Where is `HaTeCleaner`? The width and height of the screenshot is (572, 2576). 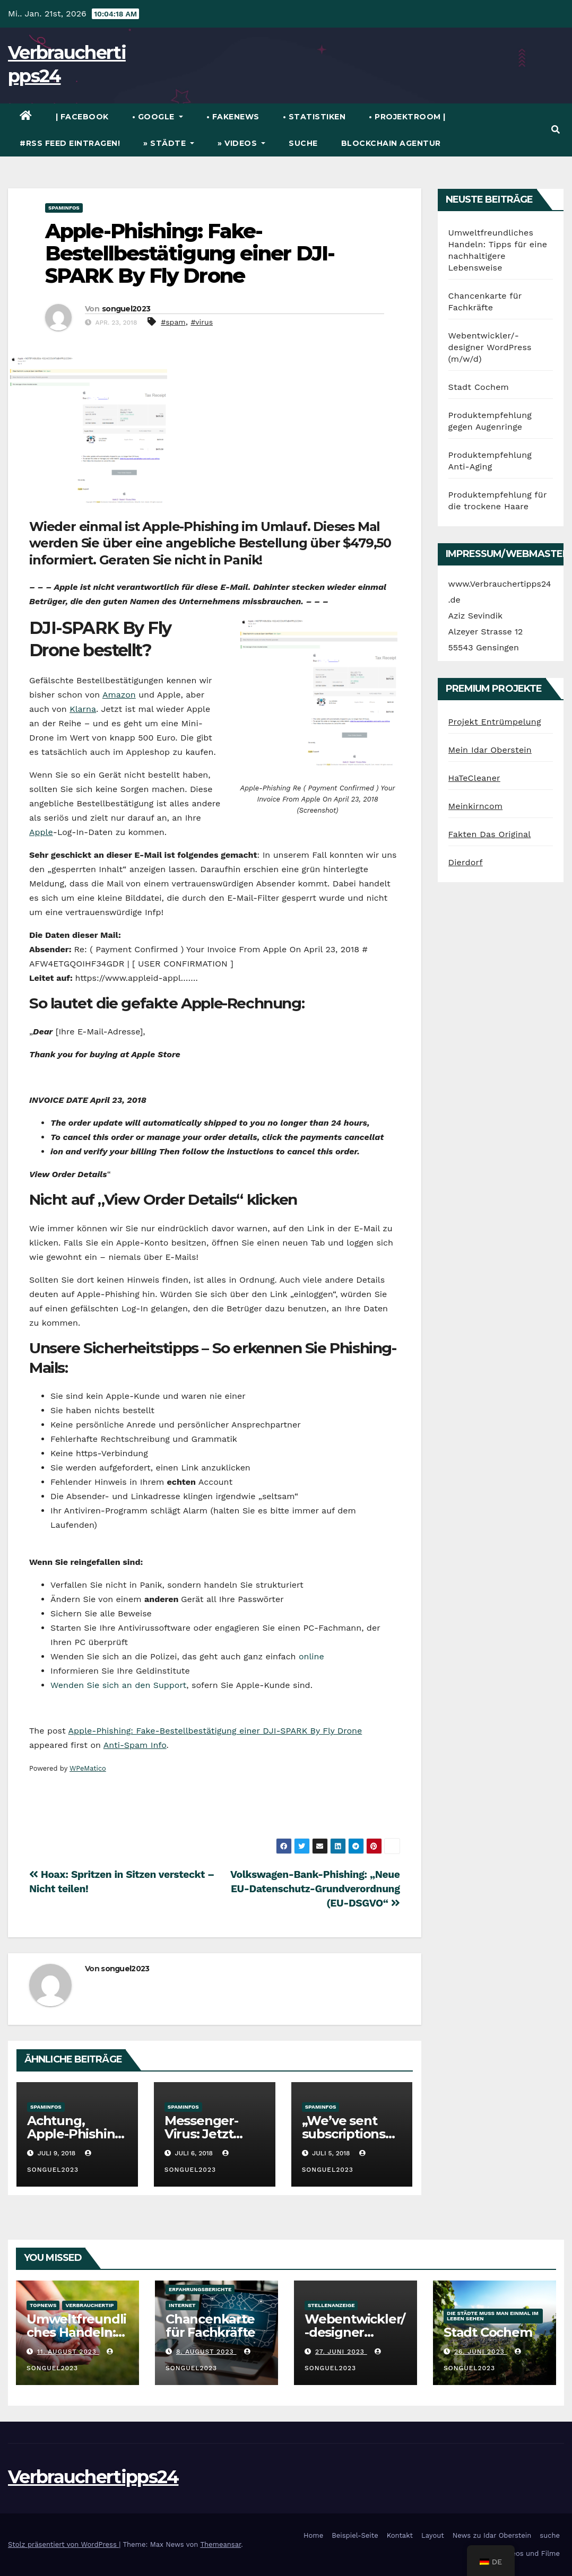 HaTeCleaner is located at coordinates (474, 778).